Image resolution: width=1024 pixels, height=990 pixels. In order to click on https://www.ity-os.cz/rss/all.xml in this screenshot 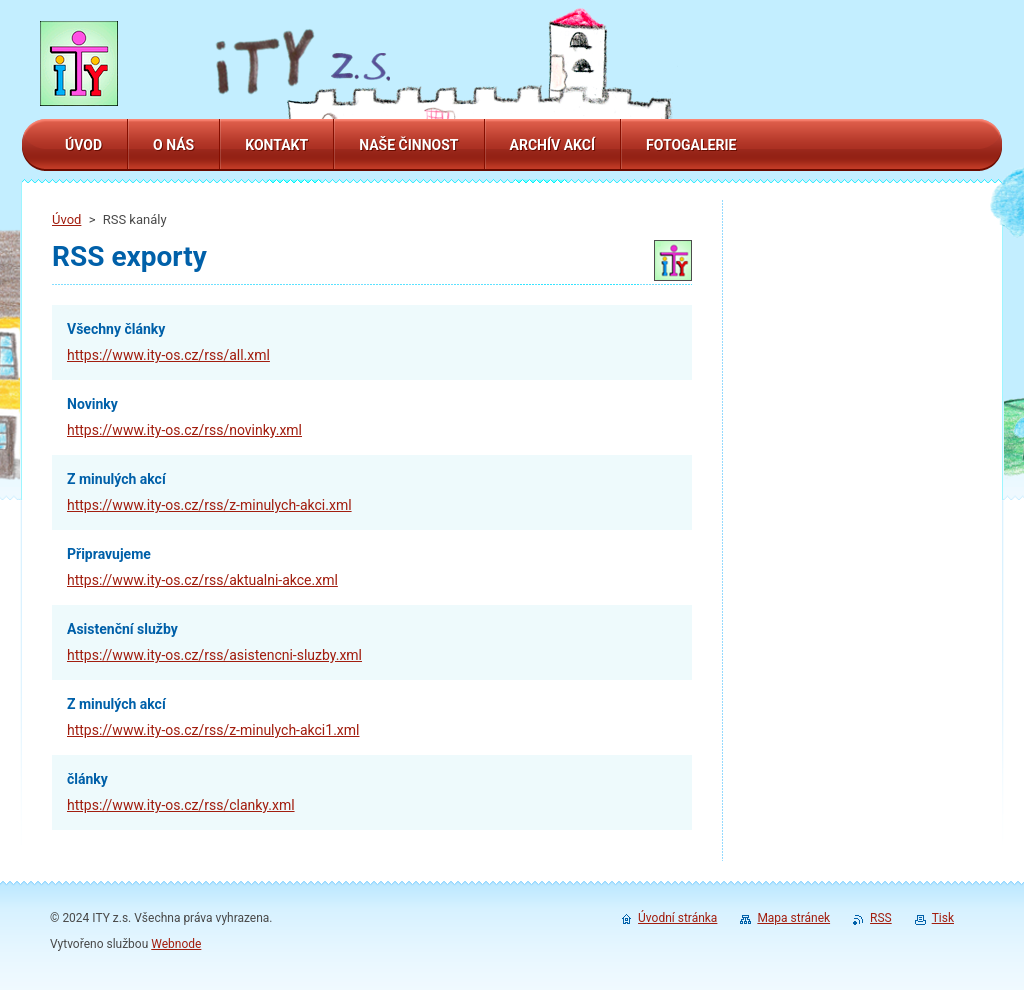, I will do `click(168, 355)`.